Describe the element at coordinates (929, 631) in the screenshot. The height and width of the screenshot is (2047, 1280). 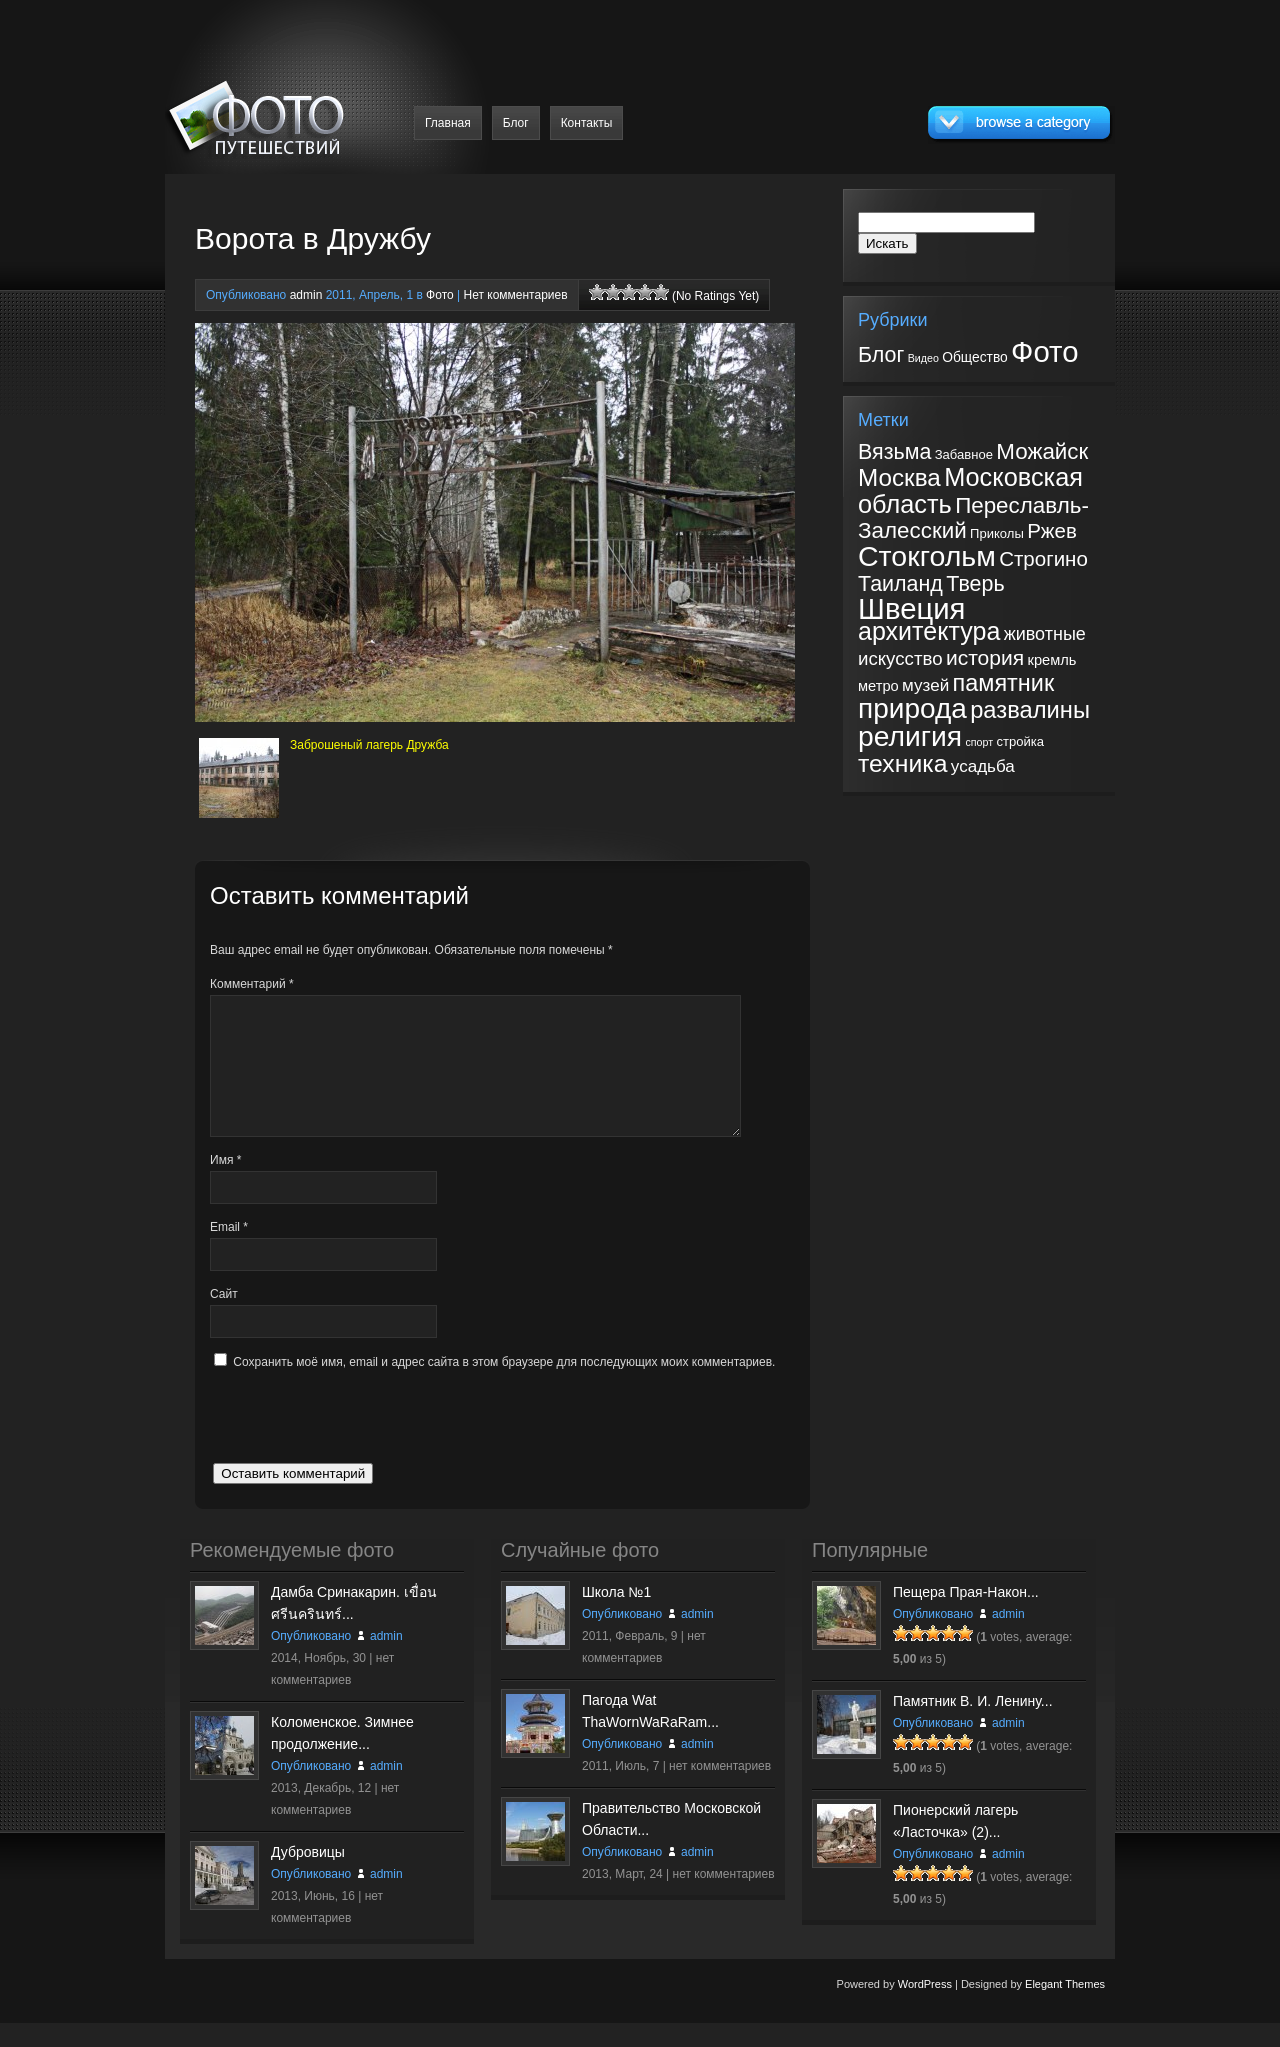
I see `архитектура [архитектура (23 элемента)]` at that location.